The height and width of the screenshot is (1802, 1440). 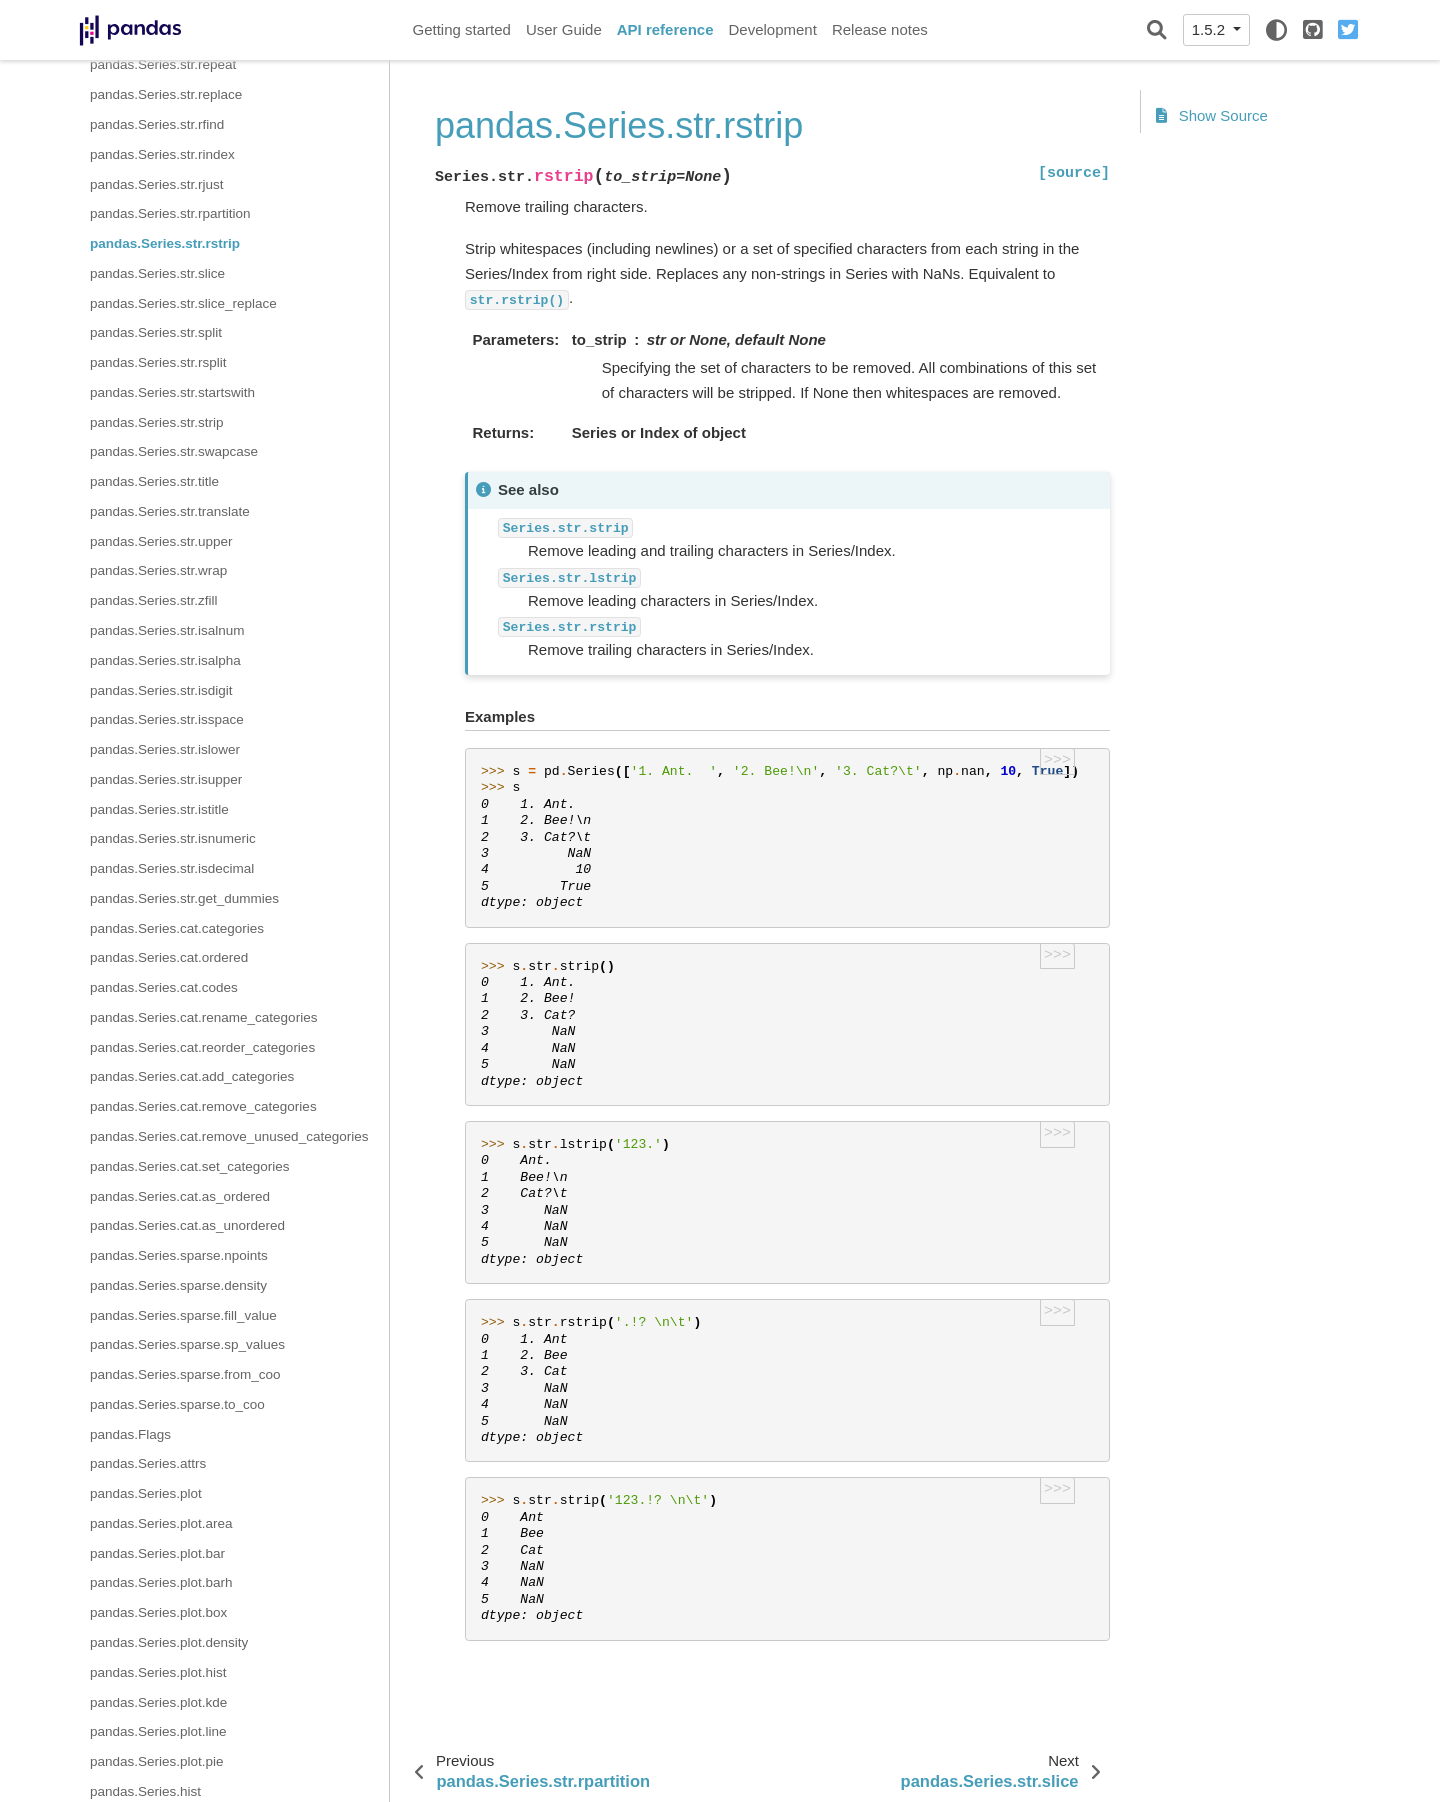 What do you see at coordinates (165, 660) in the screenshot?
I see `pandas.Series.str.isalpha` at bounding box center [165, 660].